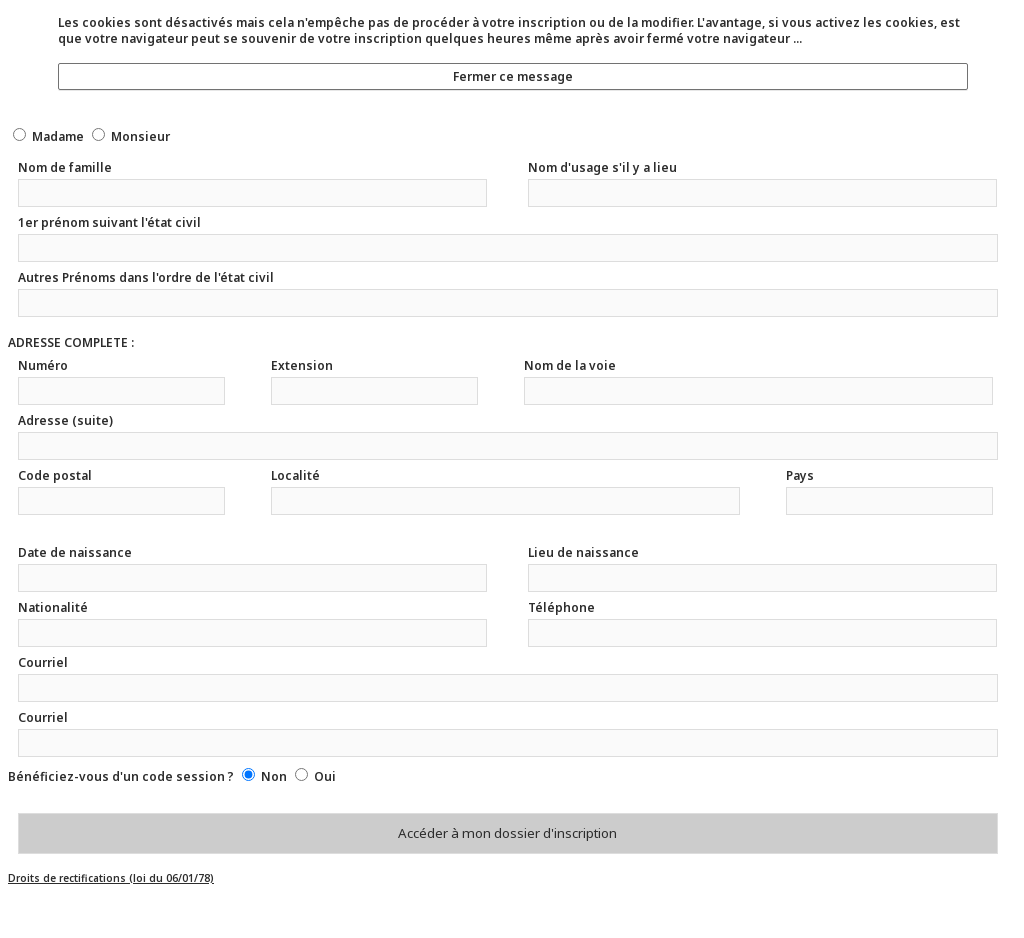  What do you see at coordinates (65, 420) in the screenshot?
I see `Adresse (suite)` at bounding box center [65, 420].